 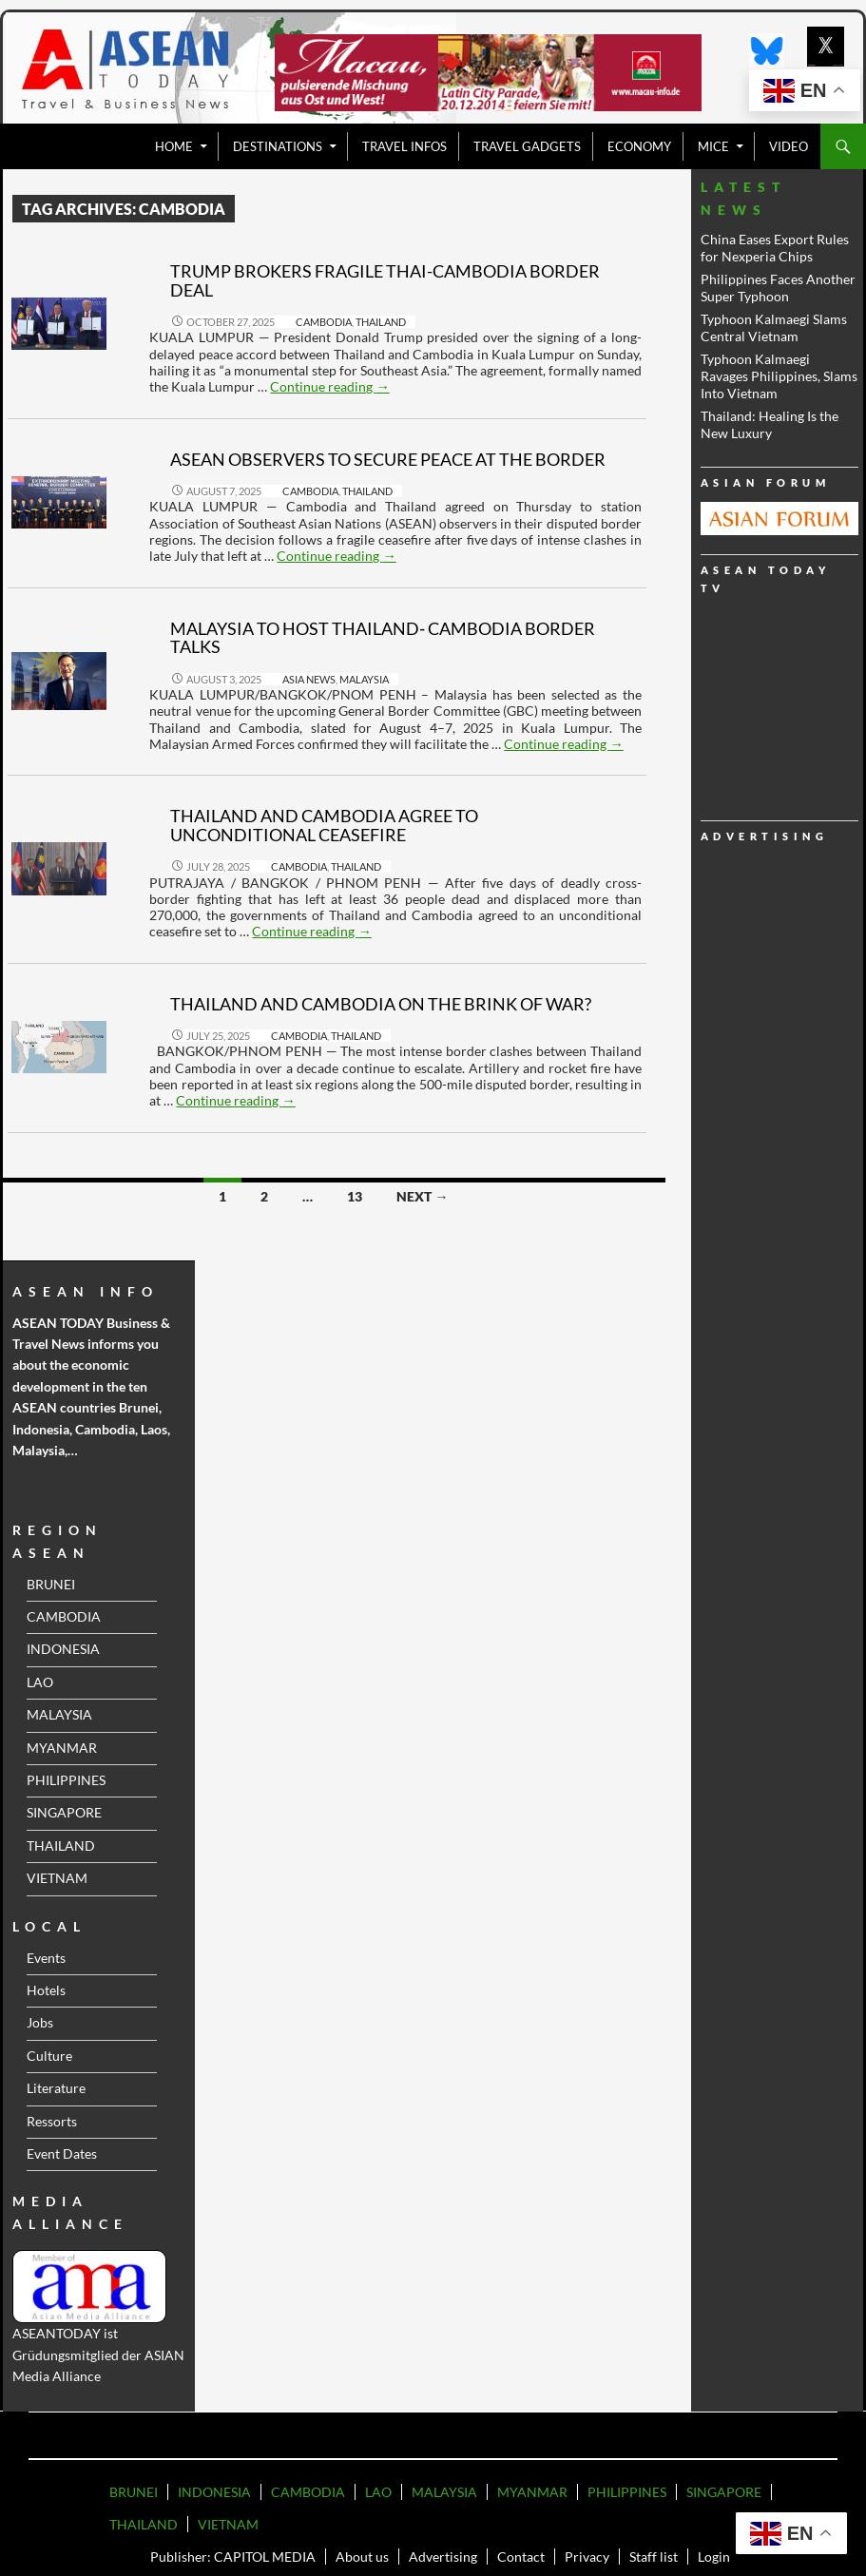 What do you see at coordinates (775, 247) in the screenshot?
I see `China Eases Export Rules for Nexperia Chips` at bounding box center [775, 247].